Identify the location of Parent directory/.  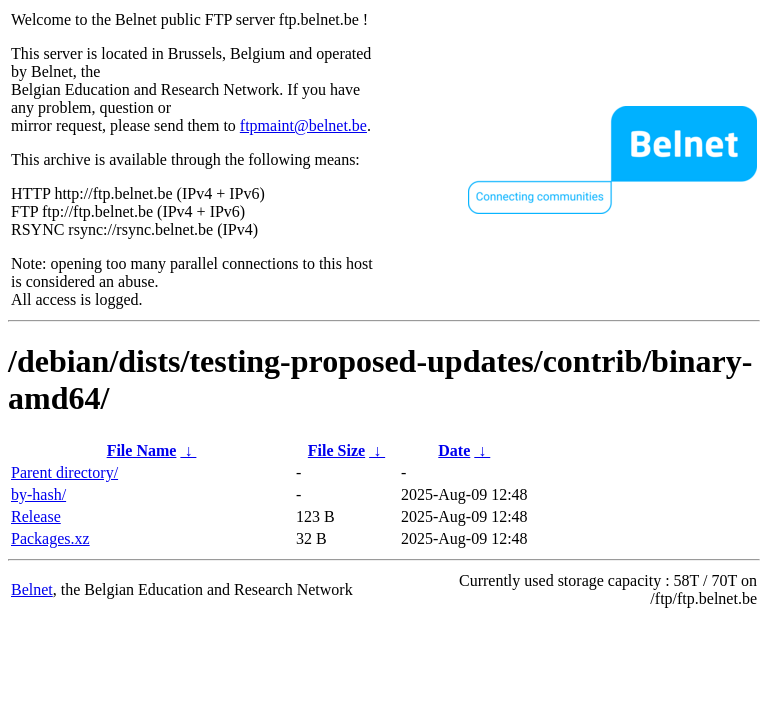
(64, 472).